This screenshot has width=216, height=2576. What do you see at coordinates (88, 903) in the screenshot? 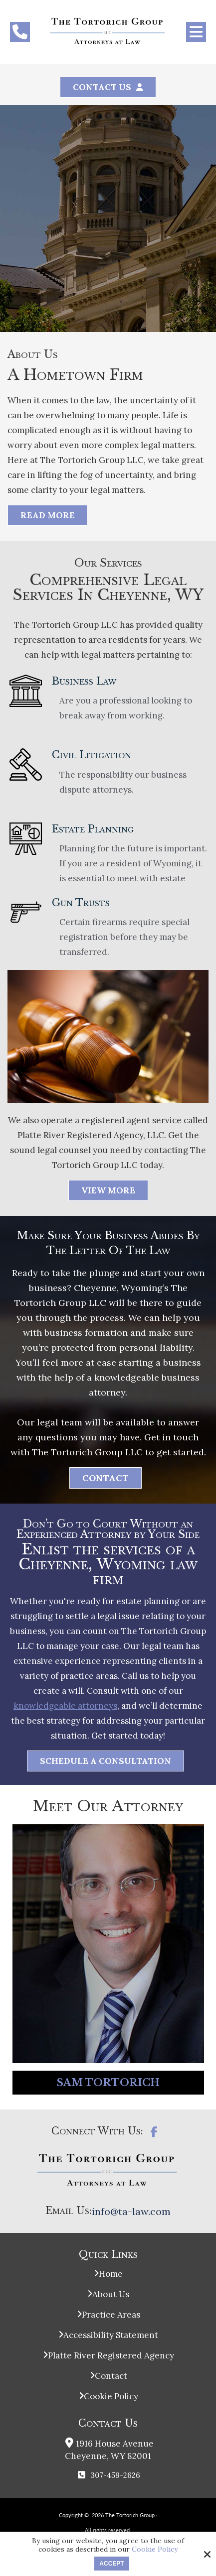
I see `Gun Trusts` at bounding box center [88, 903].